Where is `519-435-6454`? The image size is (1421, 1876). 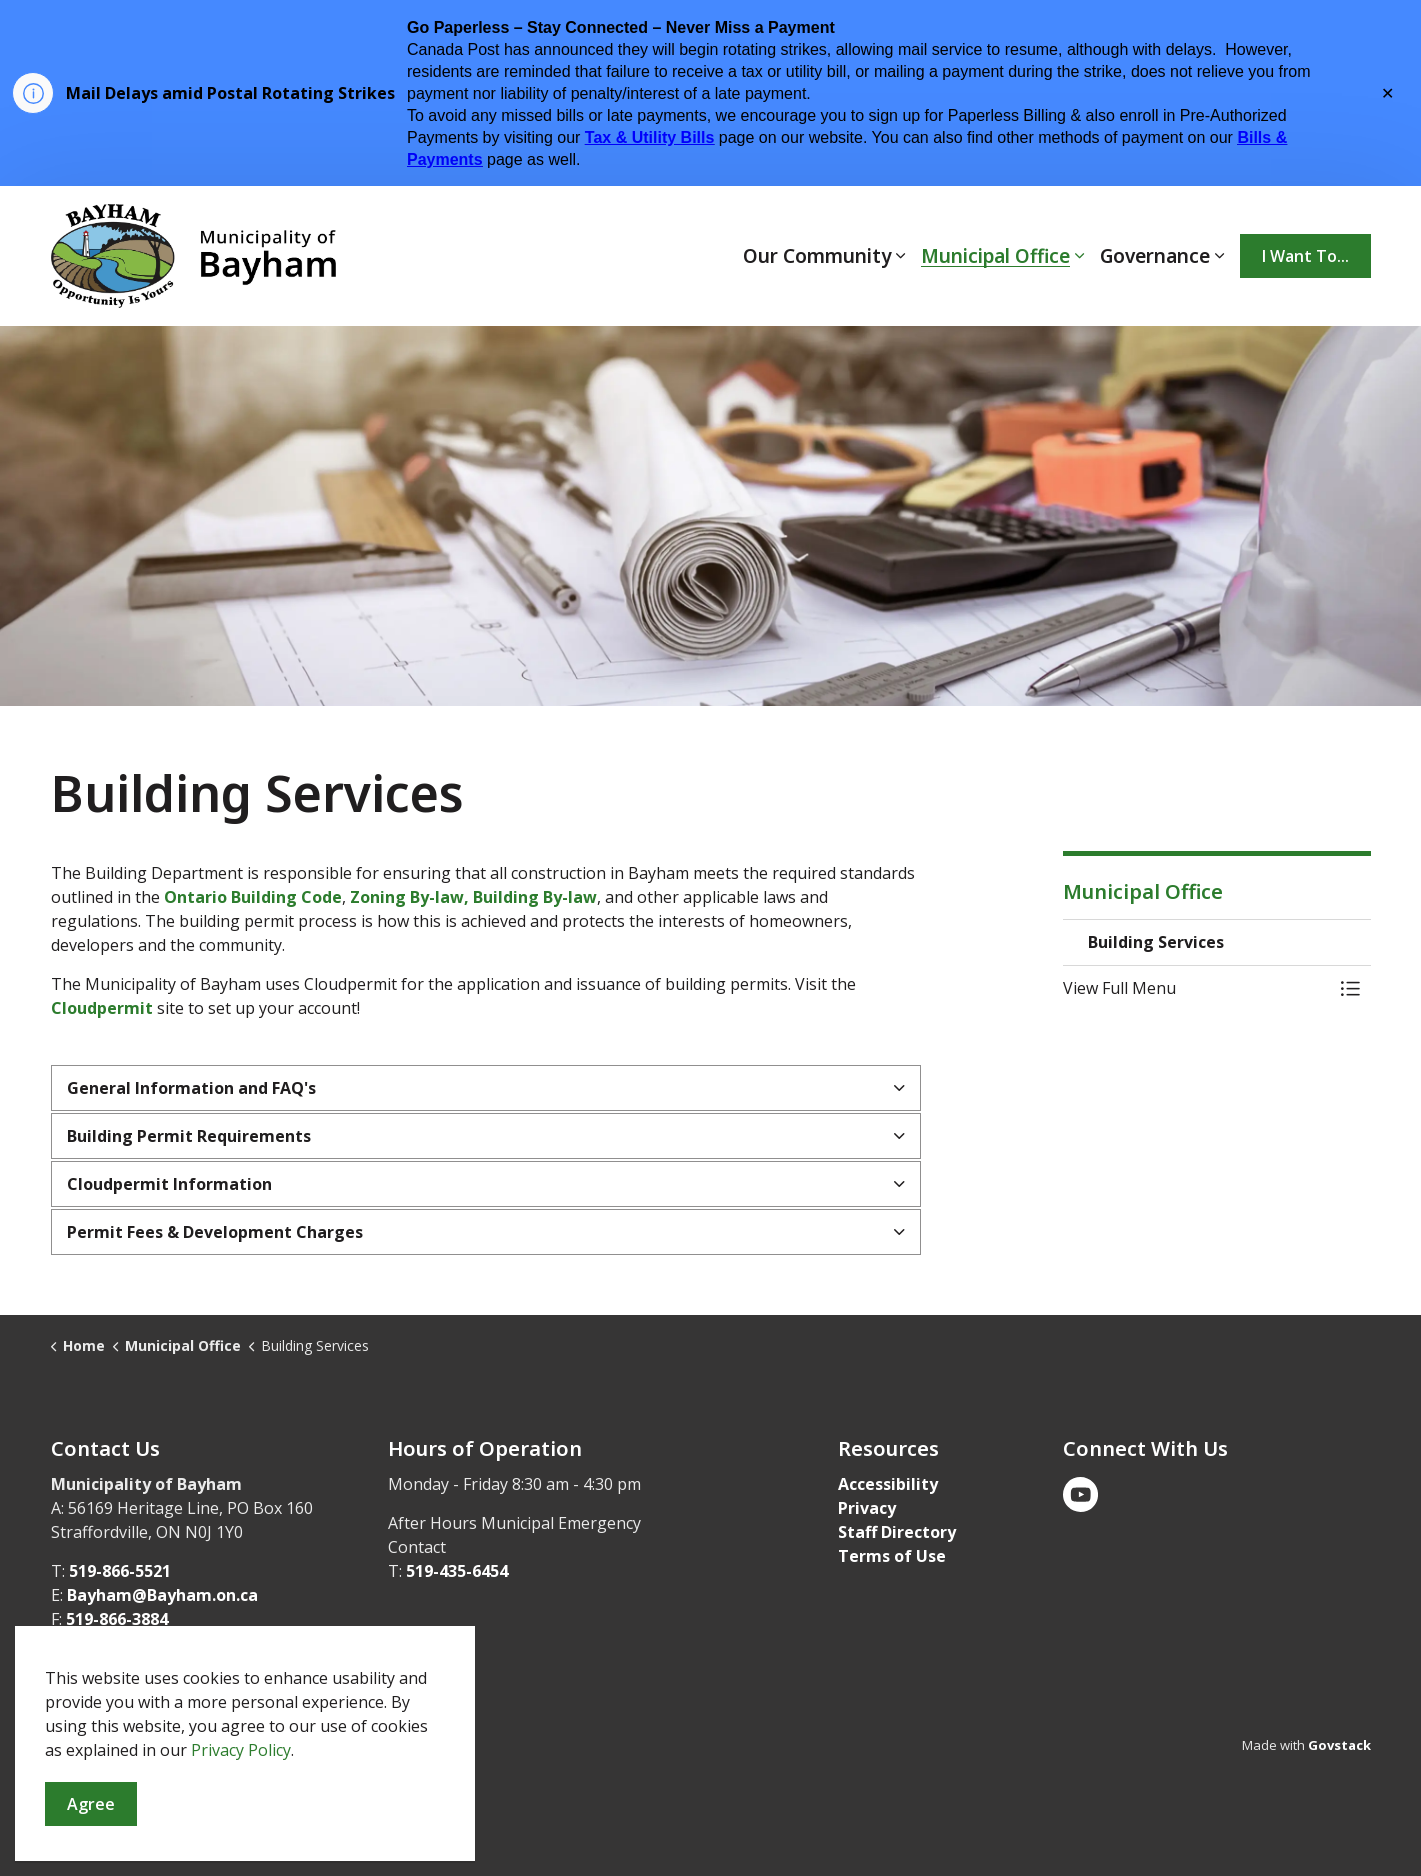
519-435-6454 is located at coordinates (457, 1571).